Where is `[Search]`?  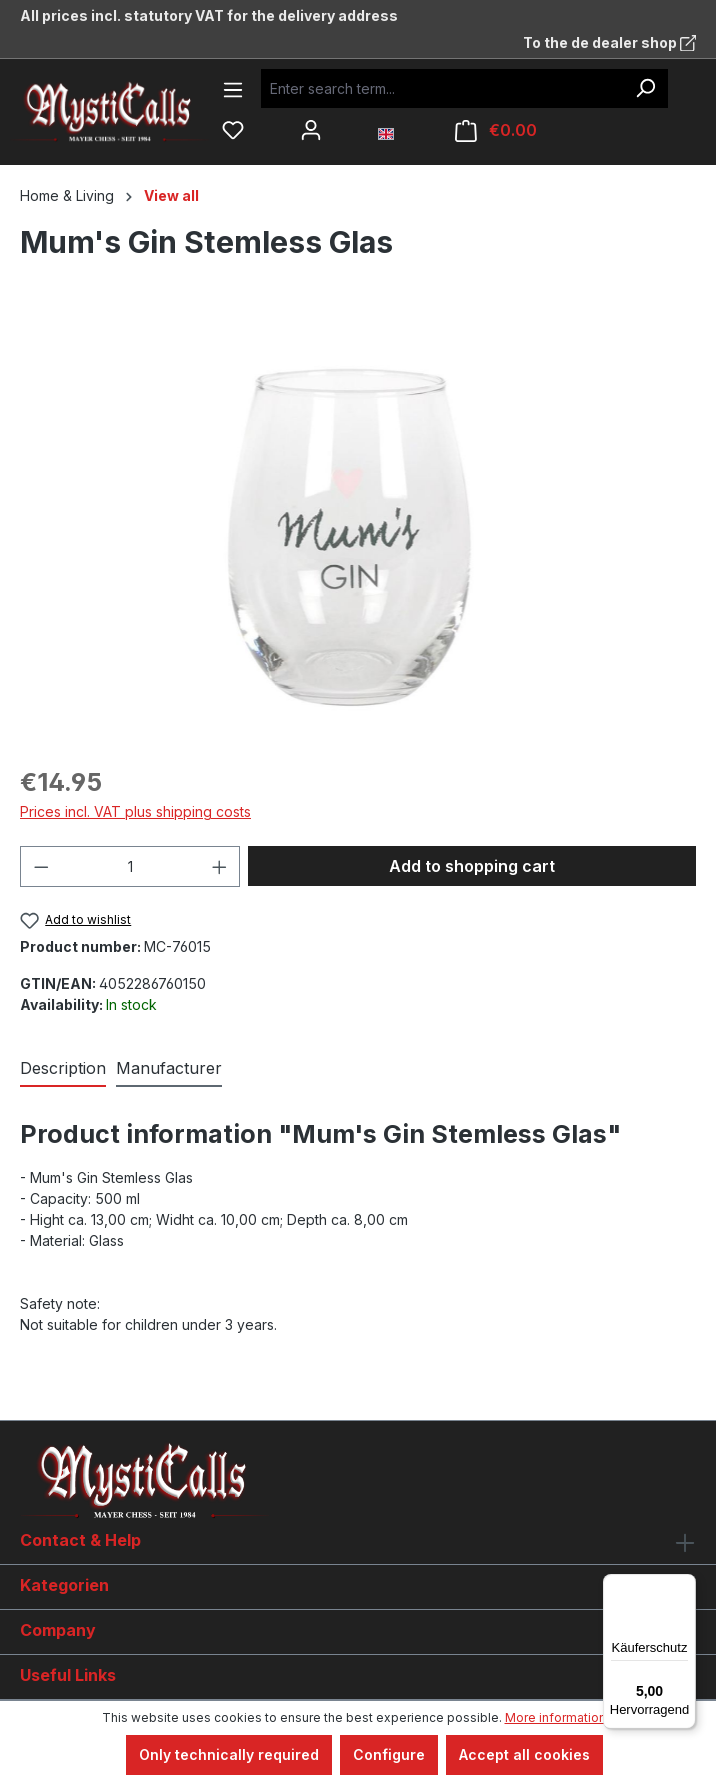
[Search] is located at coordinates (645, 88).